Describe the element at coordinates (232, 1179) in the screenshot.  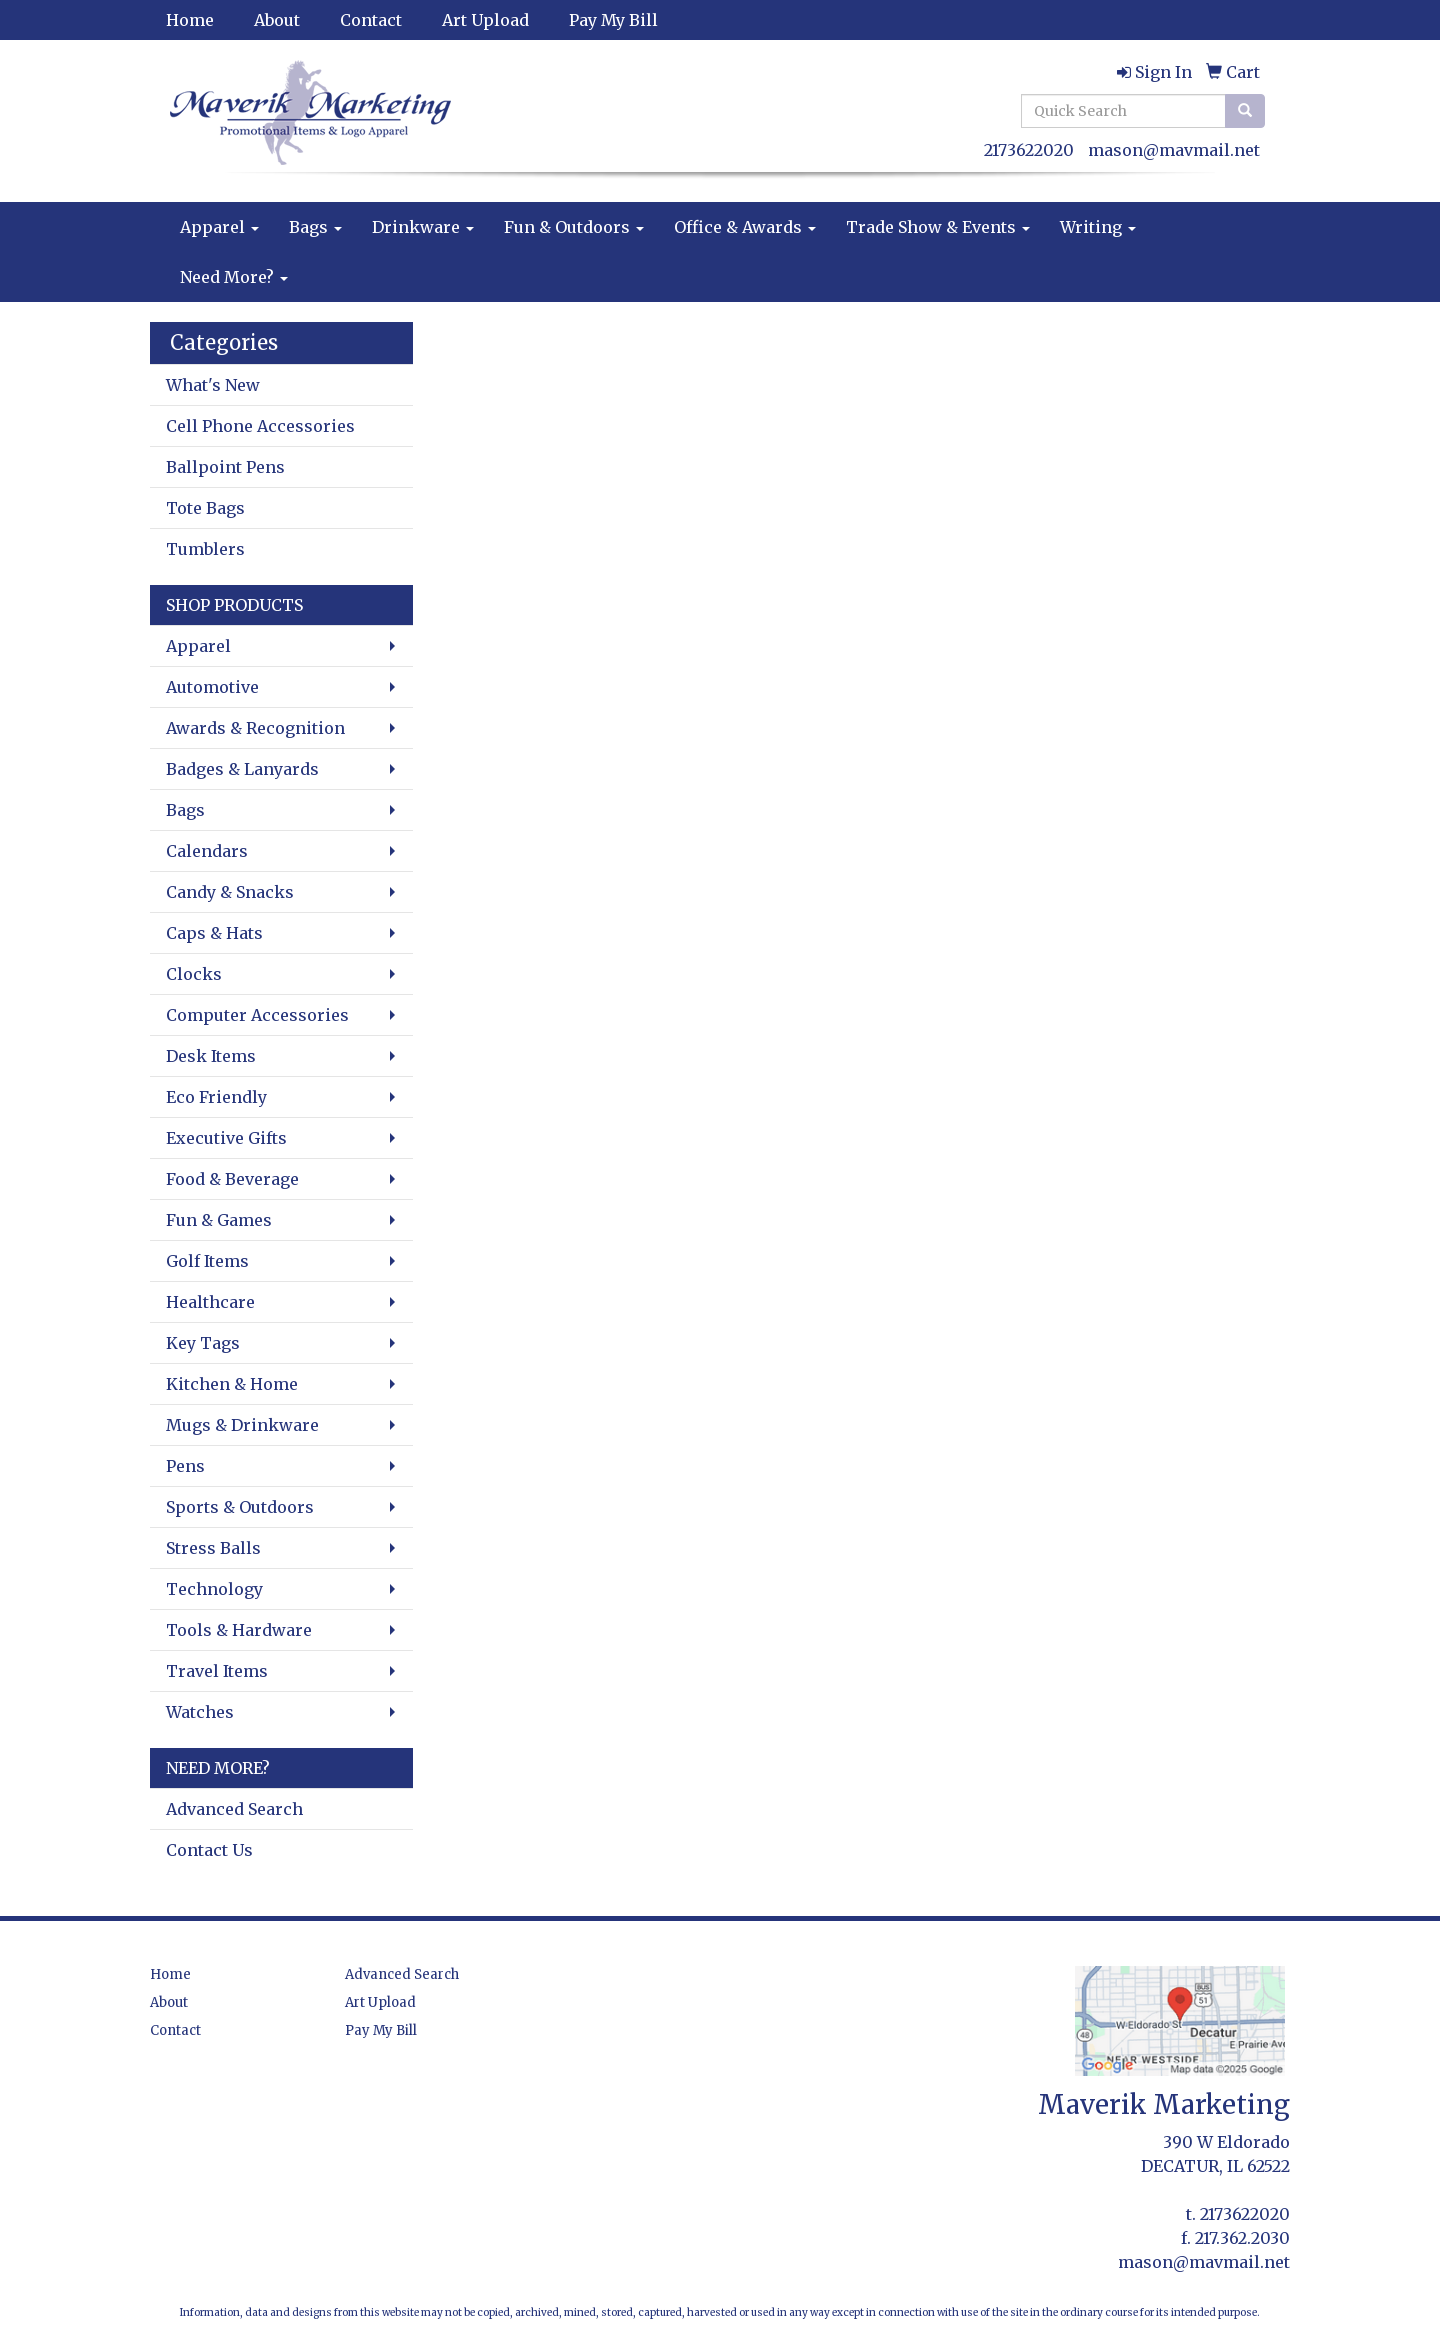
I see `Food & Beverage` at that location.